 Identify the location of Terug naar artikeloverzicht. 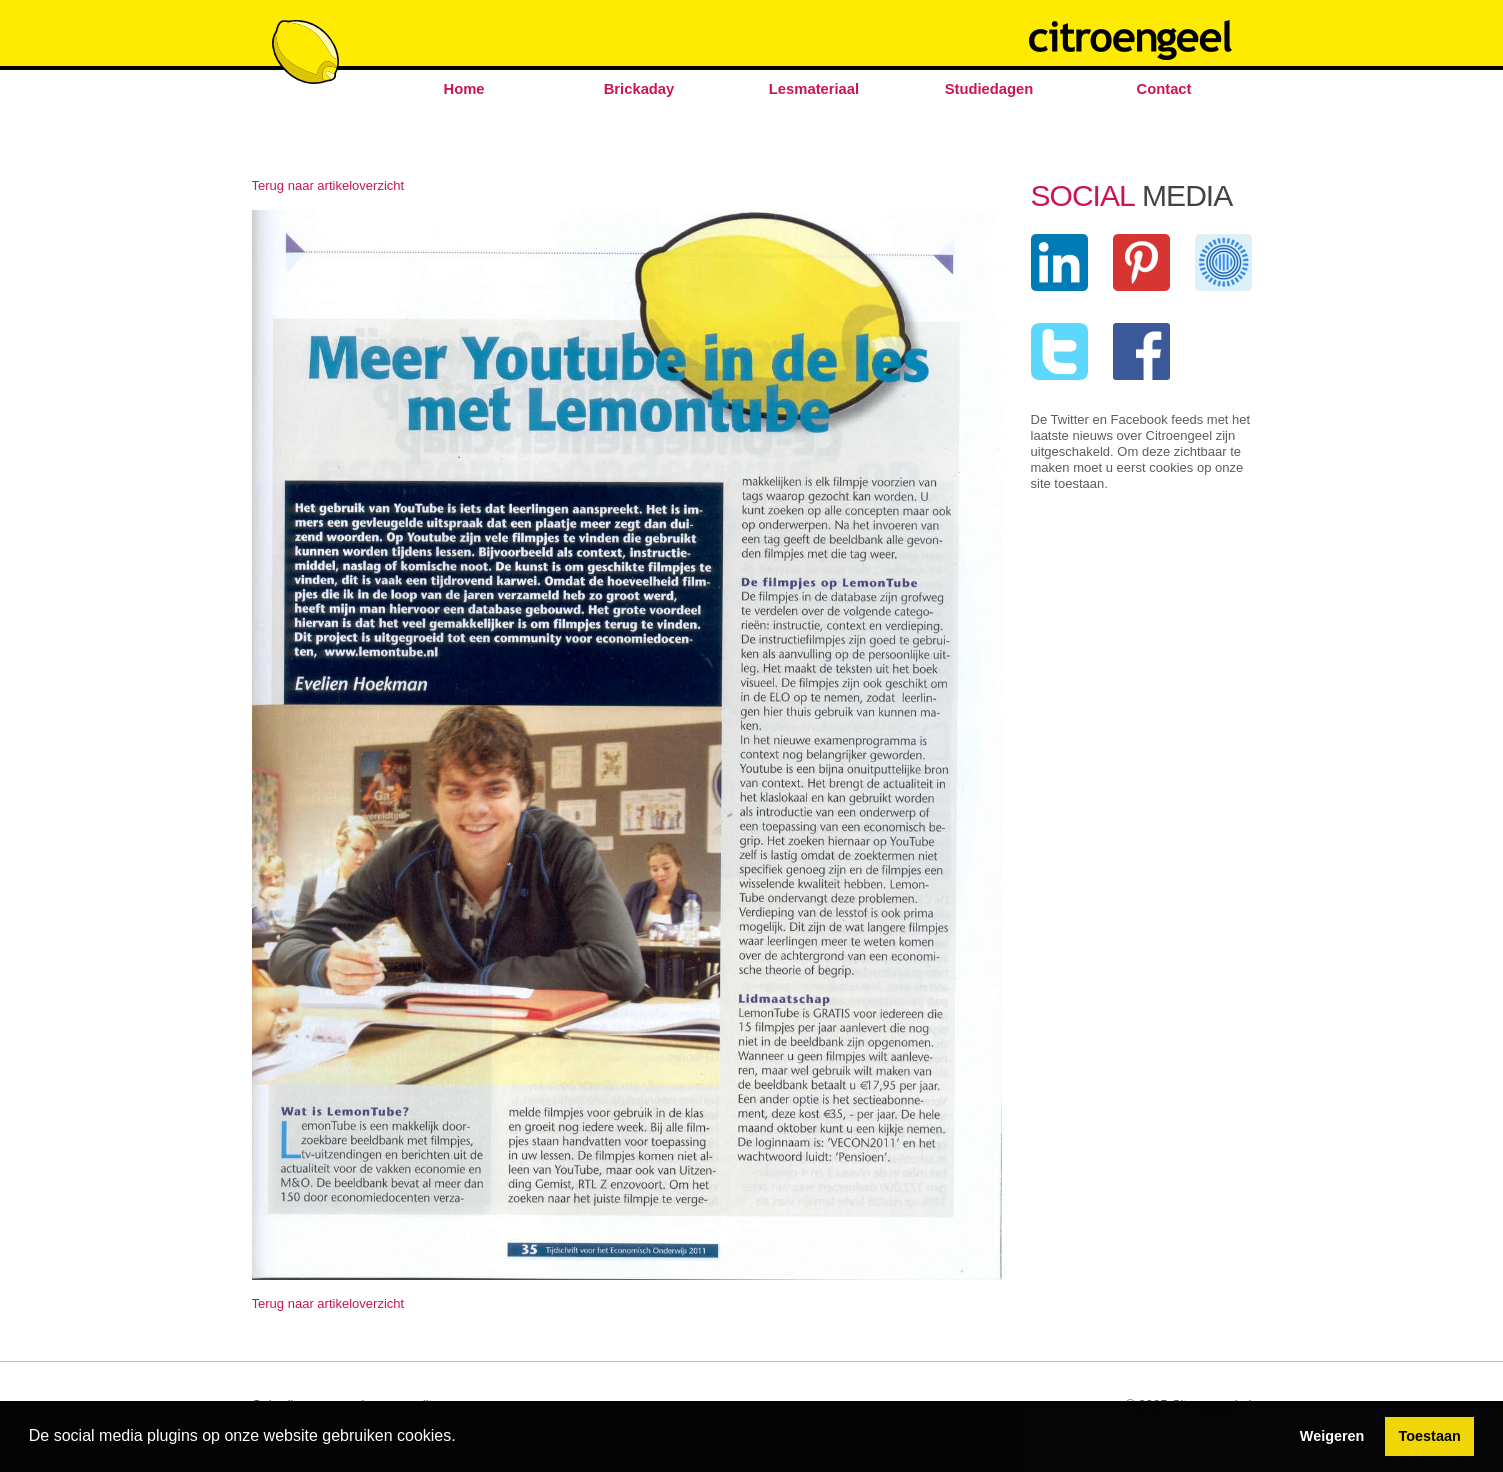
(328, 185).